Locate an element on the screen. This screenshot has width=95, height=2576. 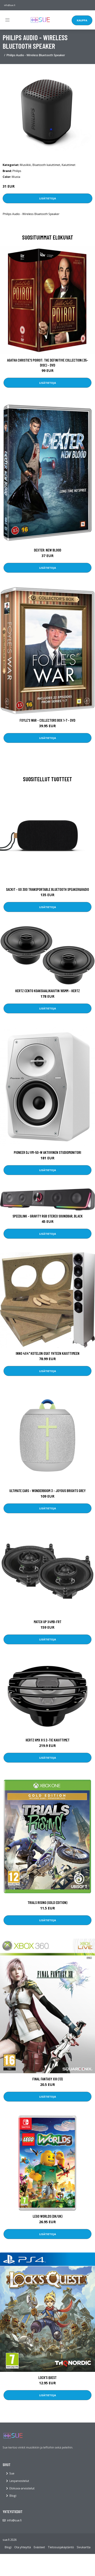
Trials Rising (Gold Edition) is located at coordinates (47, 1902).